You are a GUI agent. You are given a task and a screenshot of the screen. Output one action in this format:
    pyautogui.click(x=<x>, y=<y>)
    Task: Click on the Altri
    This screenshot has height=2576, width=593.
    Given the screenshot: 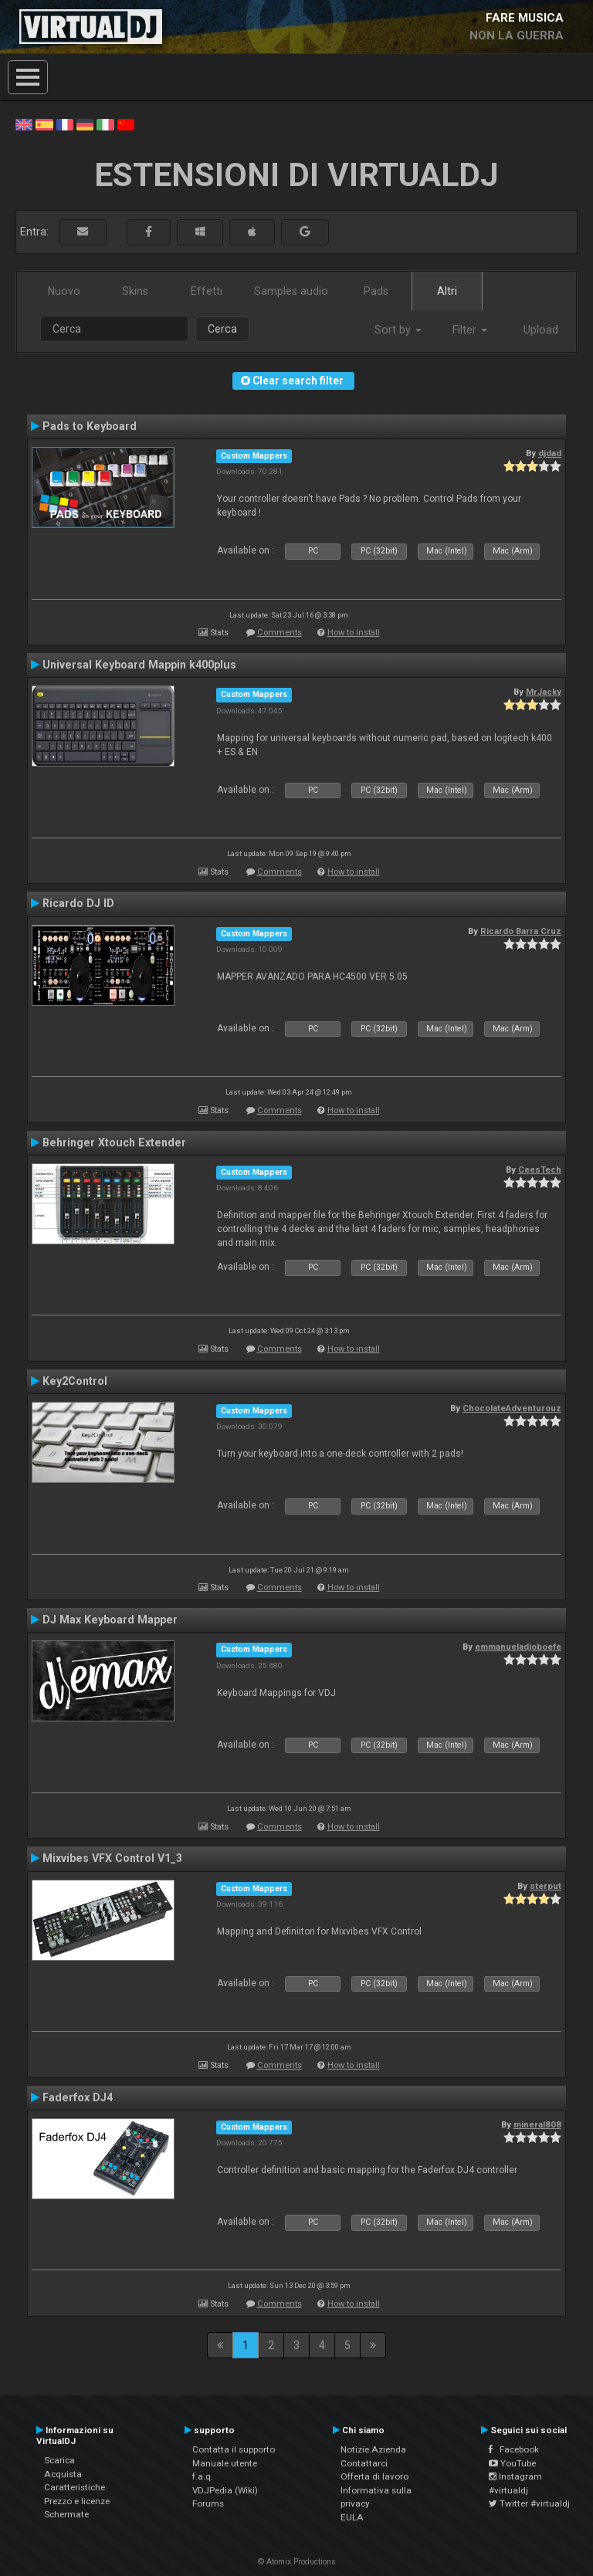 What is the action you would take?
    pyautogui.click(x=447, y=291)
    